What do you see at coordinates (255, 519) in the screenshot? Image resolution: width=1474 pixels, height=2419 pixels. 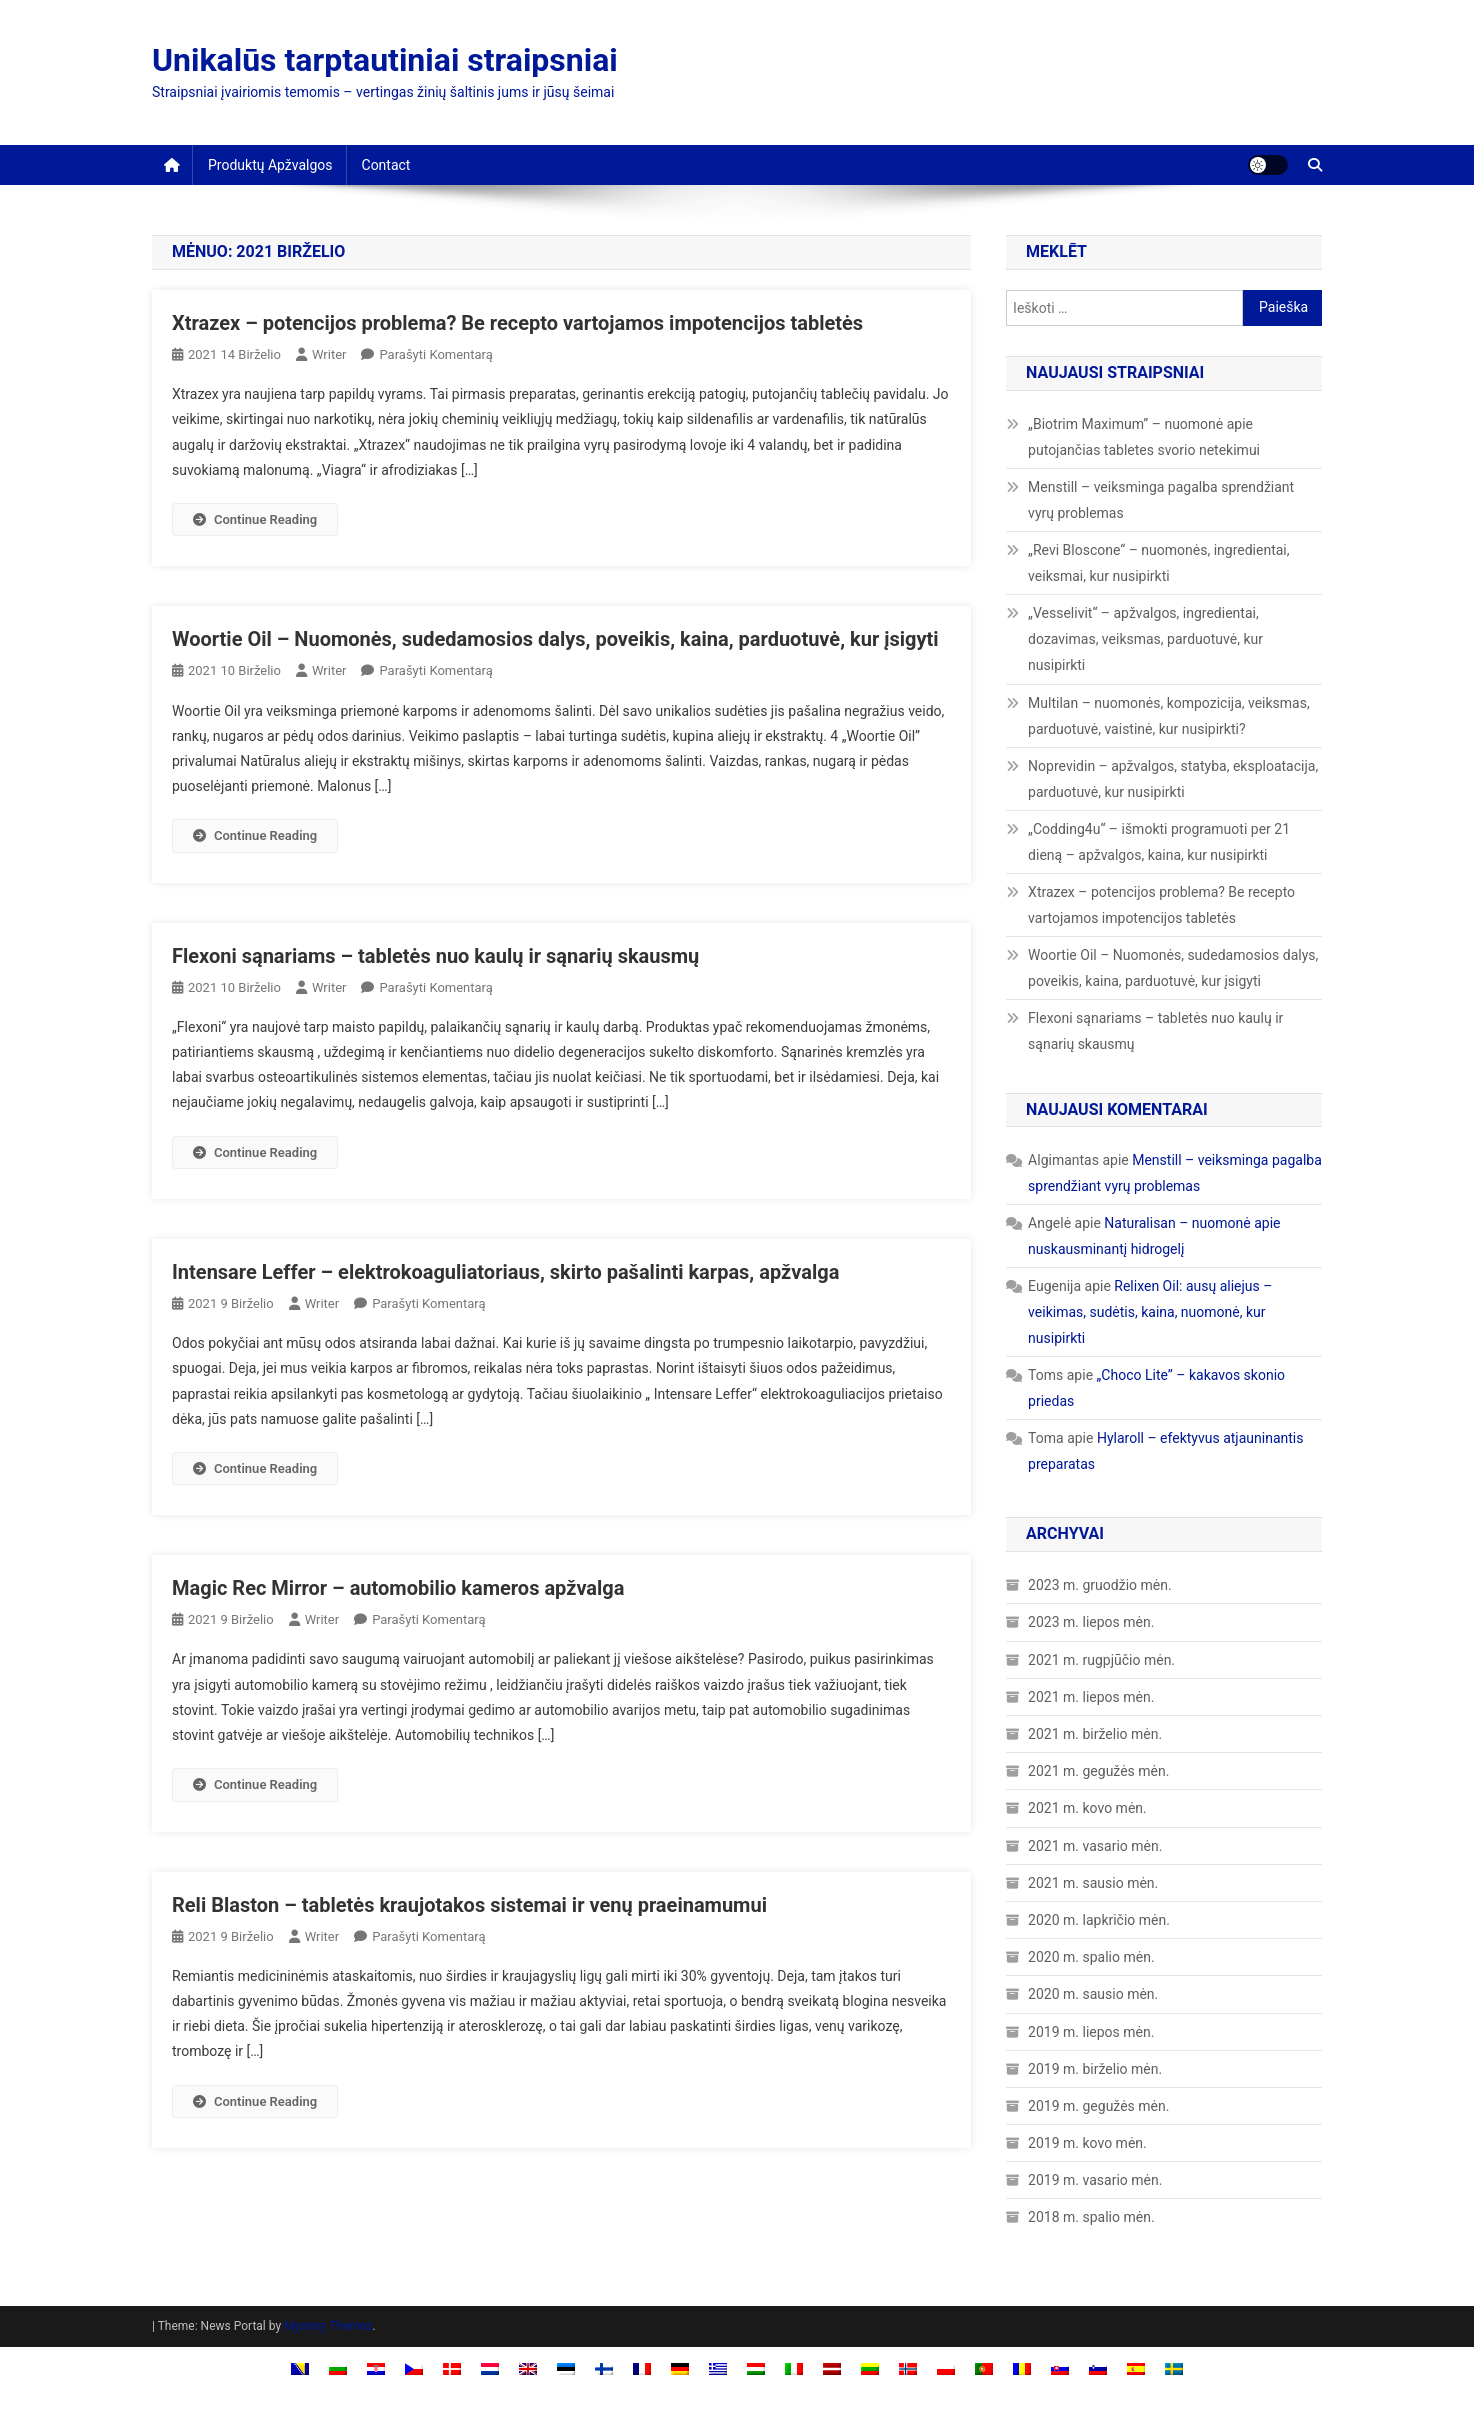 I see `Continue Reading` at bounding box center [255, 519].